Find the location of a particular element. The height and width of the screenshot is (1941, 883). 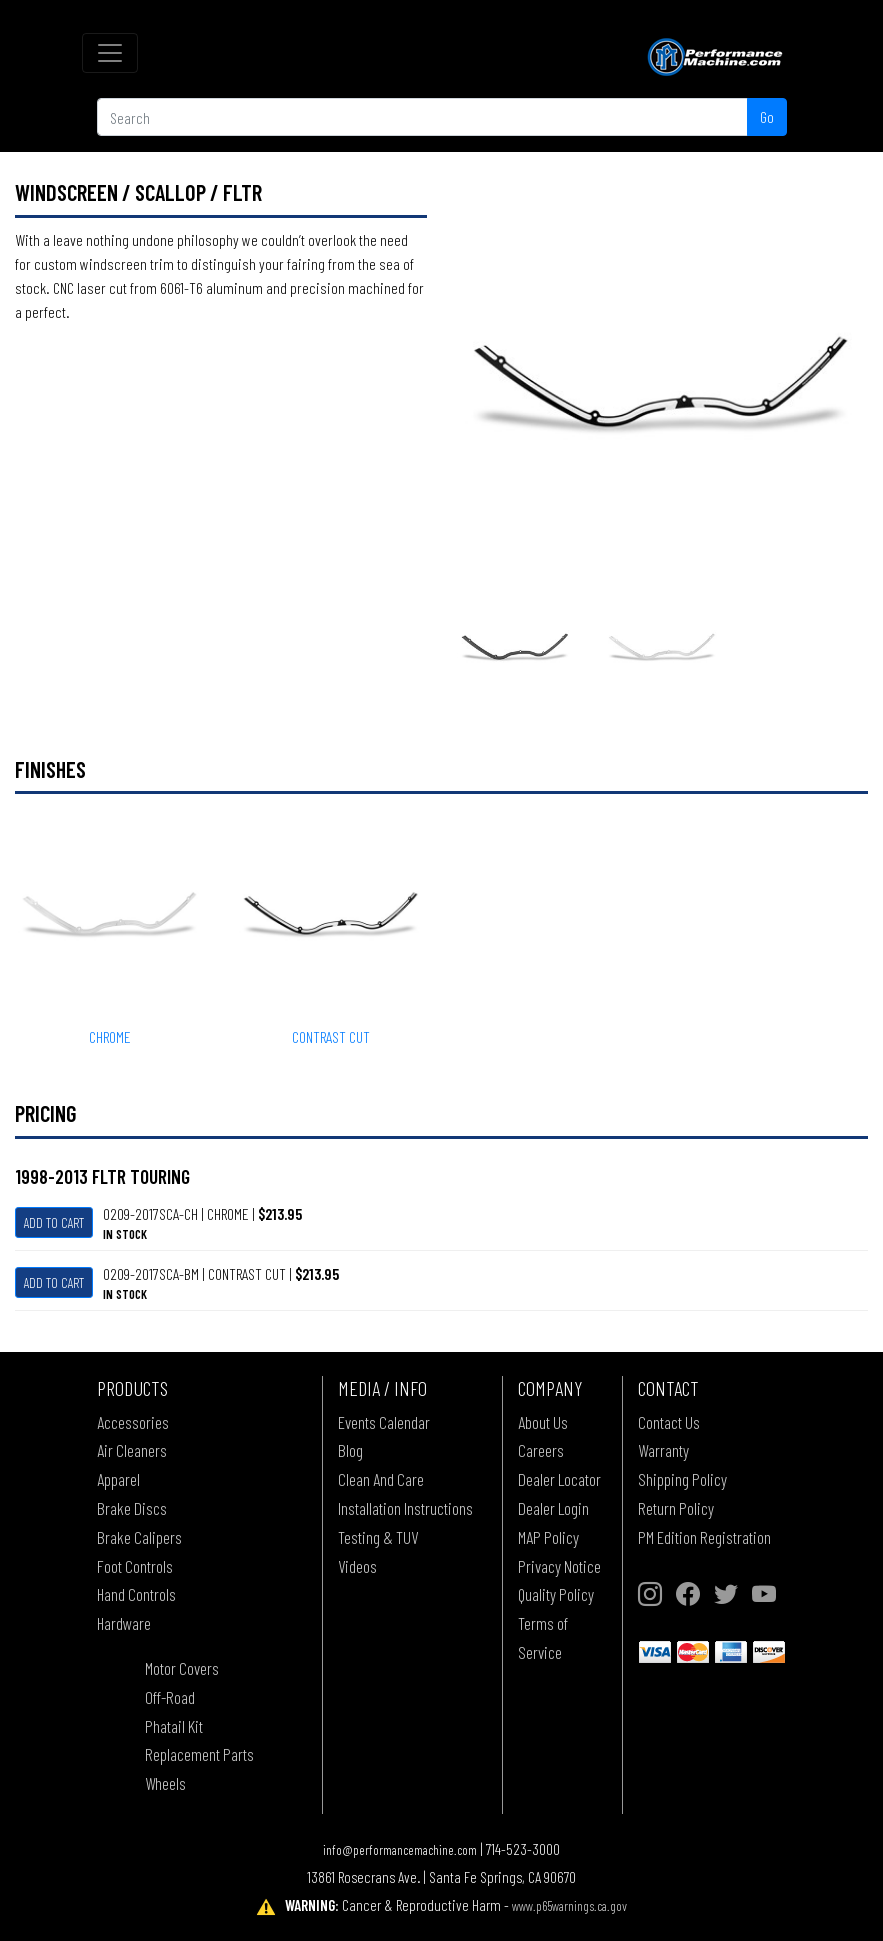

Warranty is located at coordinates (663, 1450).